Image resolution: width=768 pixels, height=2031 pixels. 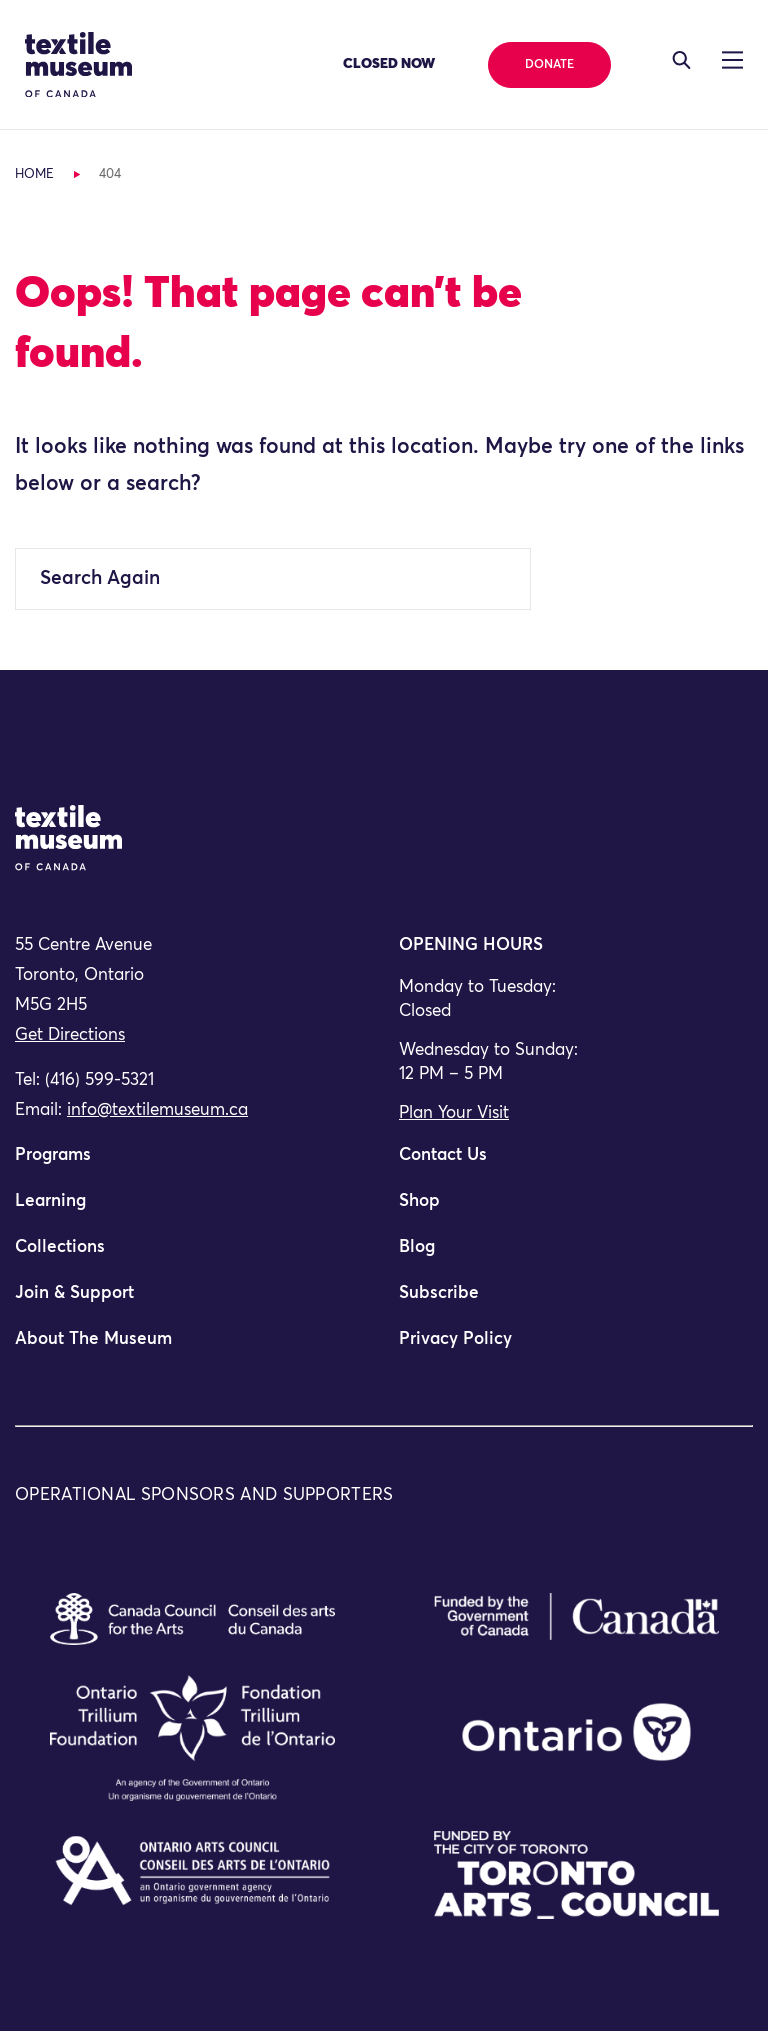 What do you see at coordinates (681, 60) in the screenshot?
I see `[Toggle navigation]` at bounding box center [681, 60].